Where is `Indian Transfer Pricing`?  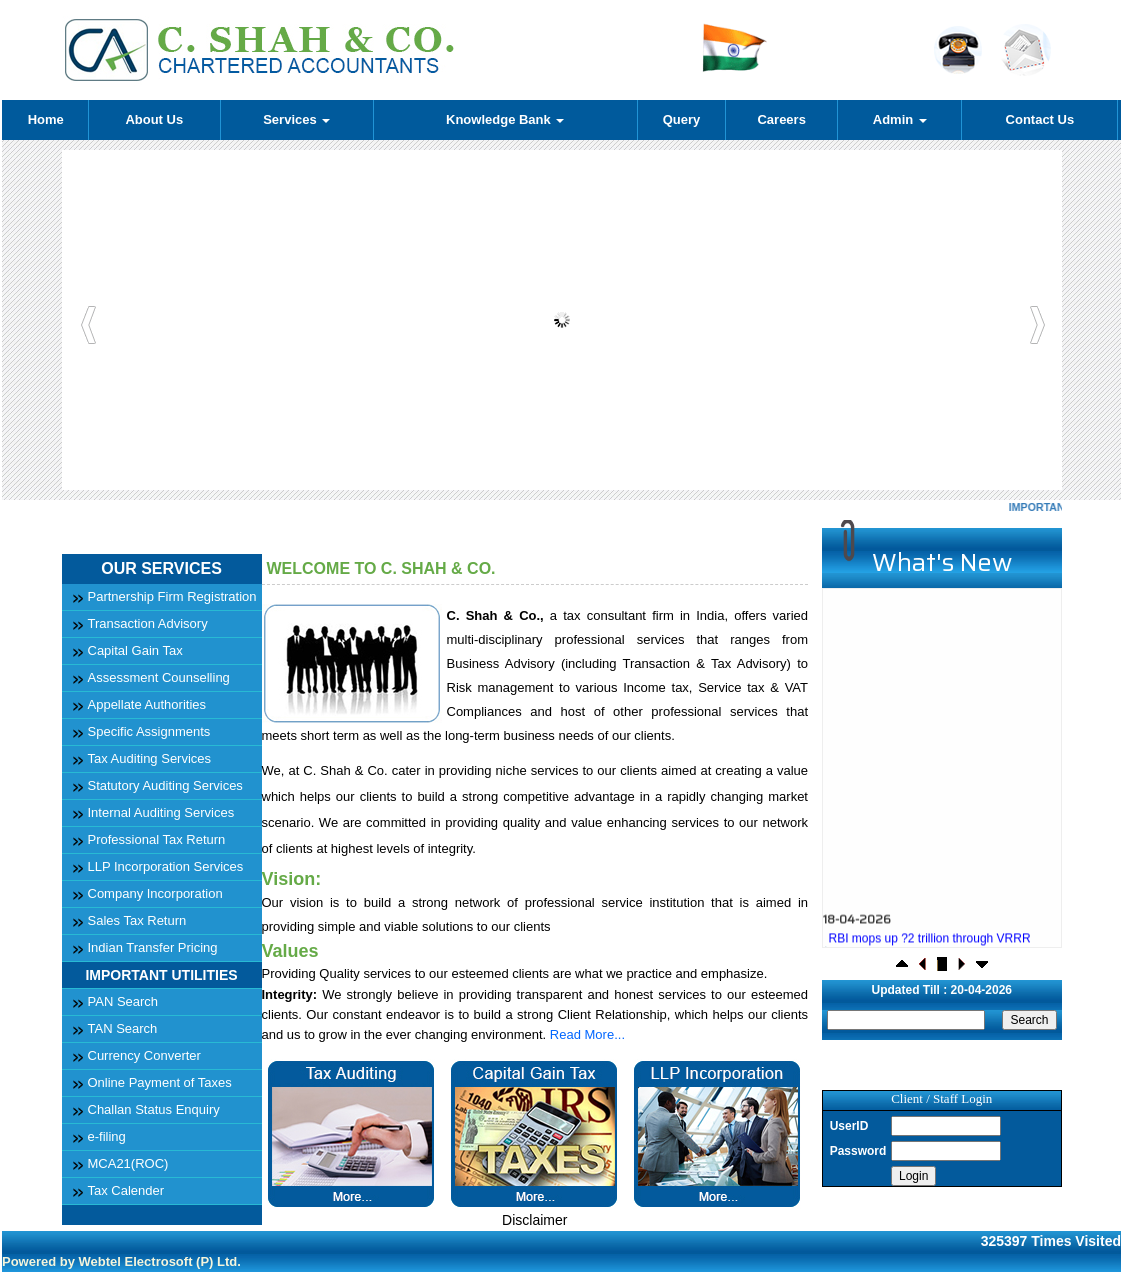 Indian Transfer Pricing is located at coordinates (153, 947).